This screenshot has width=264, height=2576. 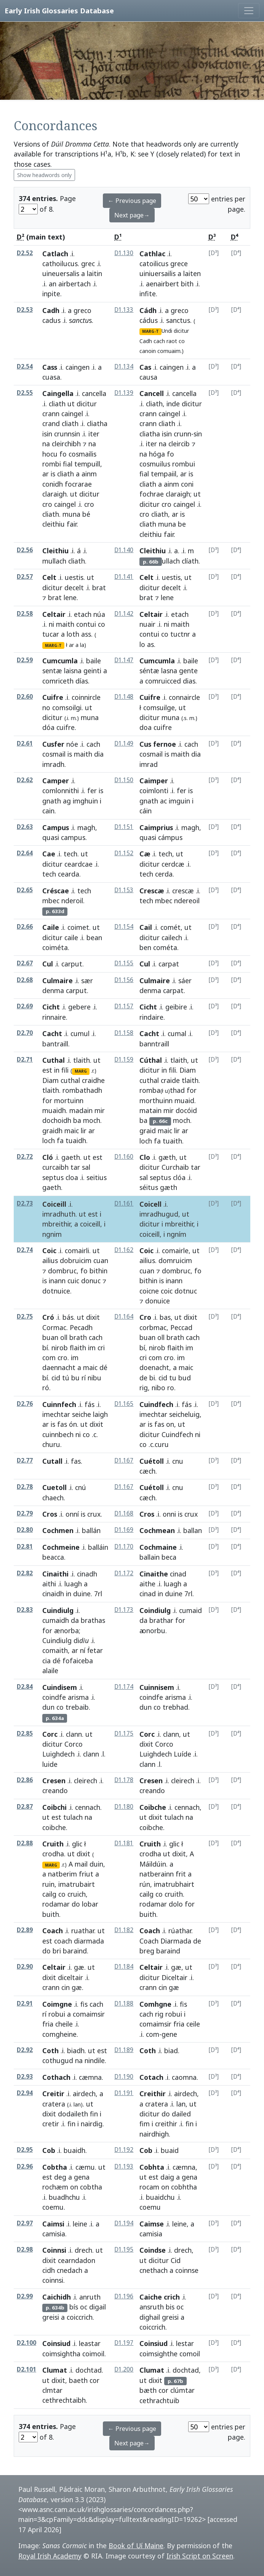 I want to click on bud, so click(x=184, y=1377).